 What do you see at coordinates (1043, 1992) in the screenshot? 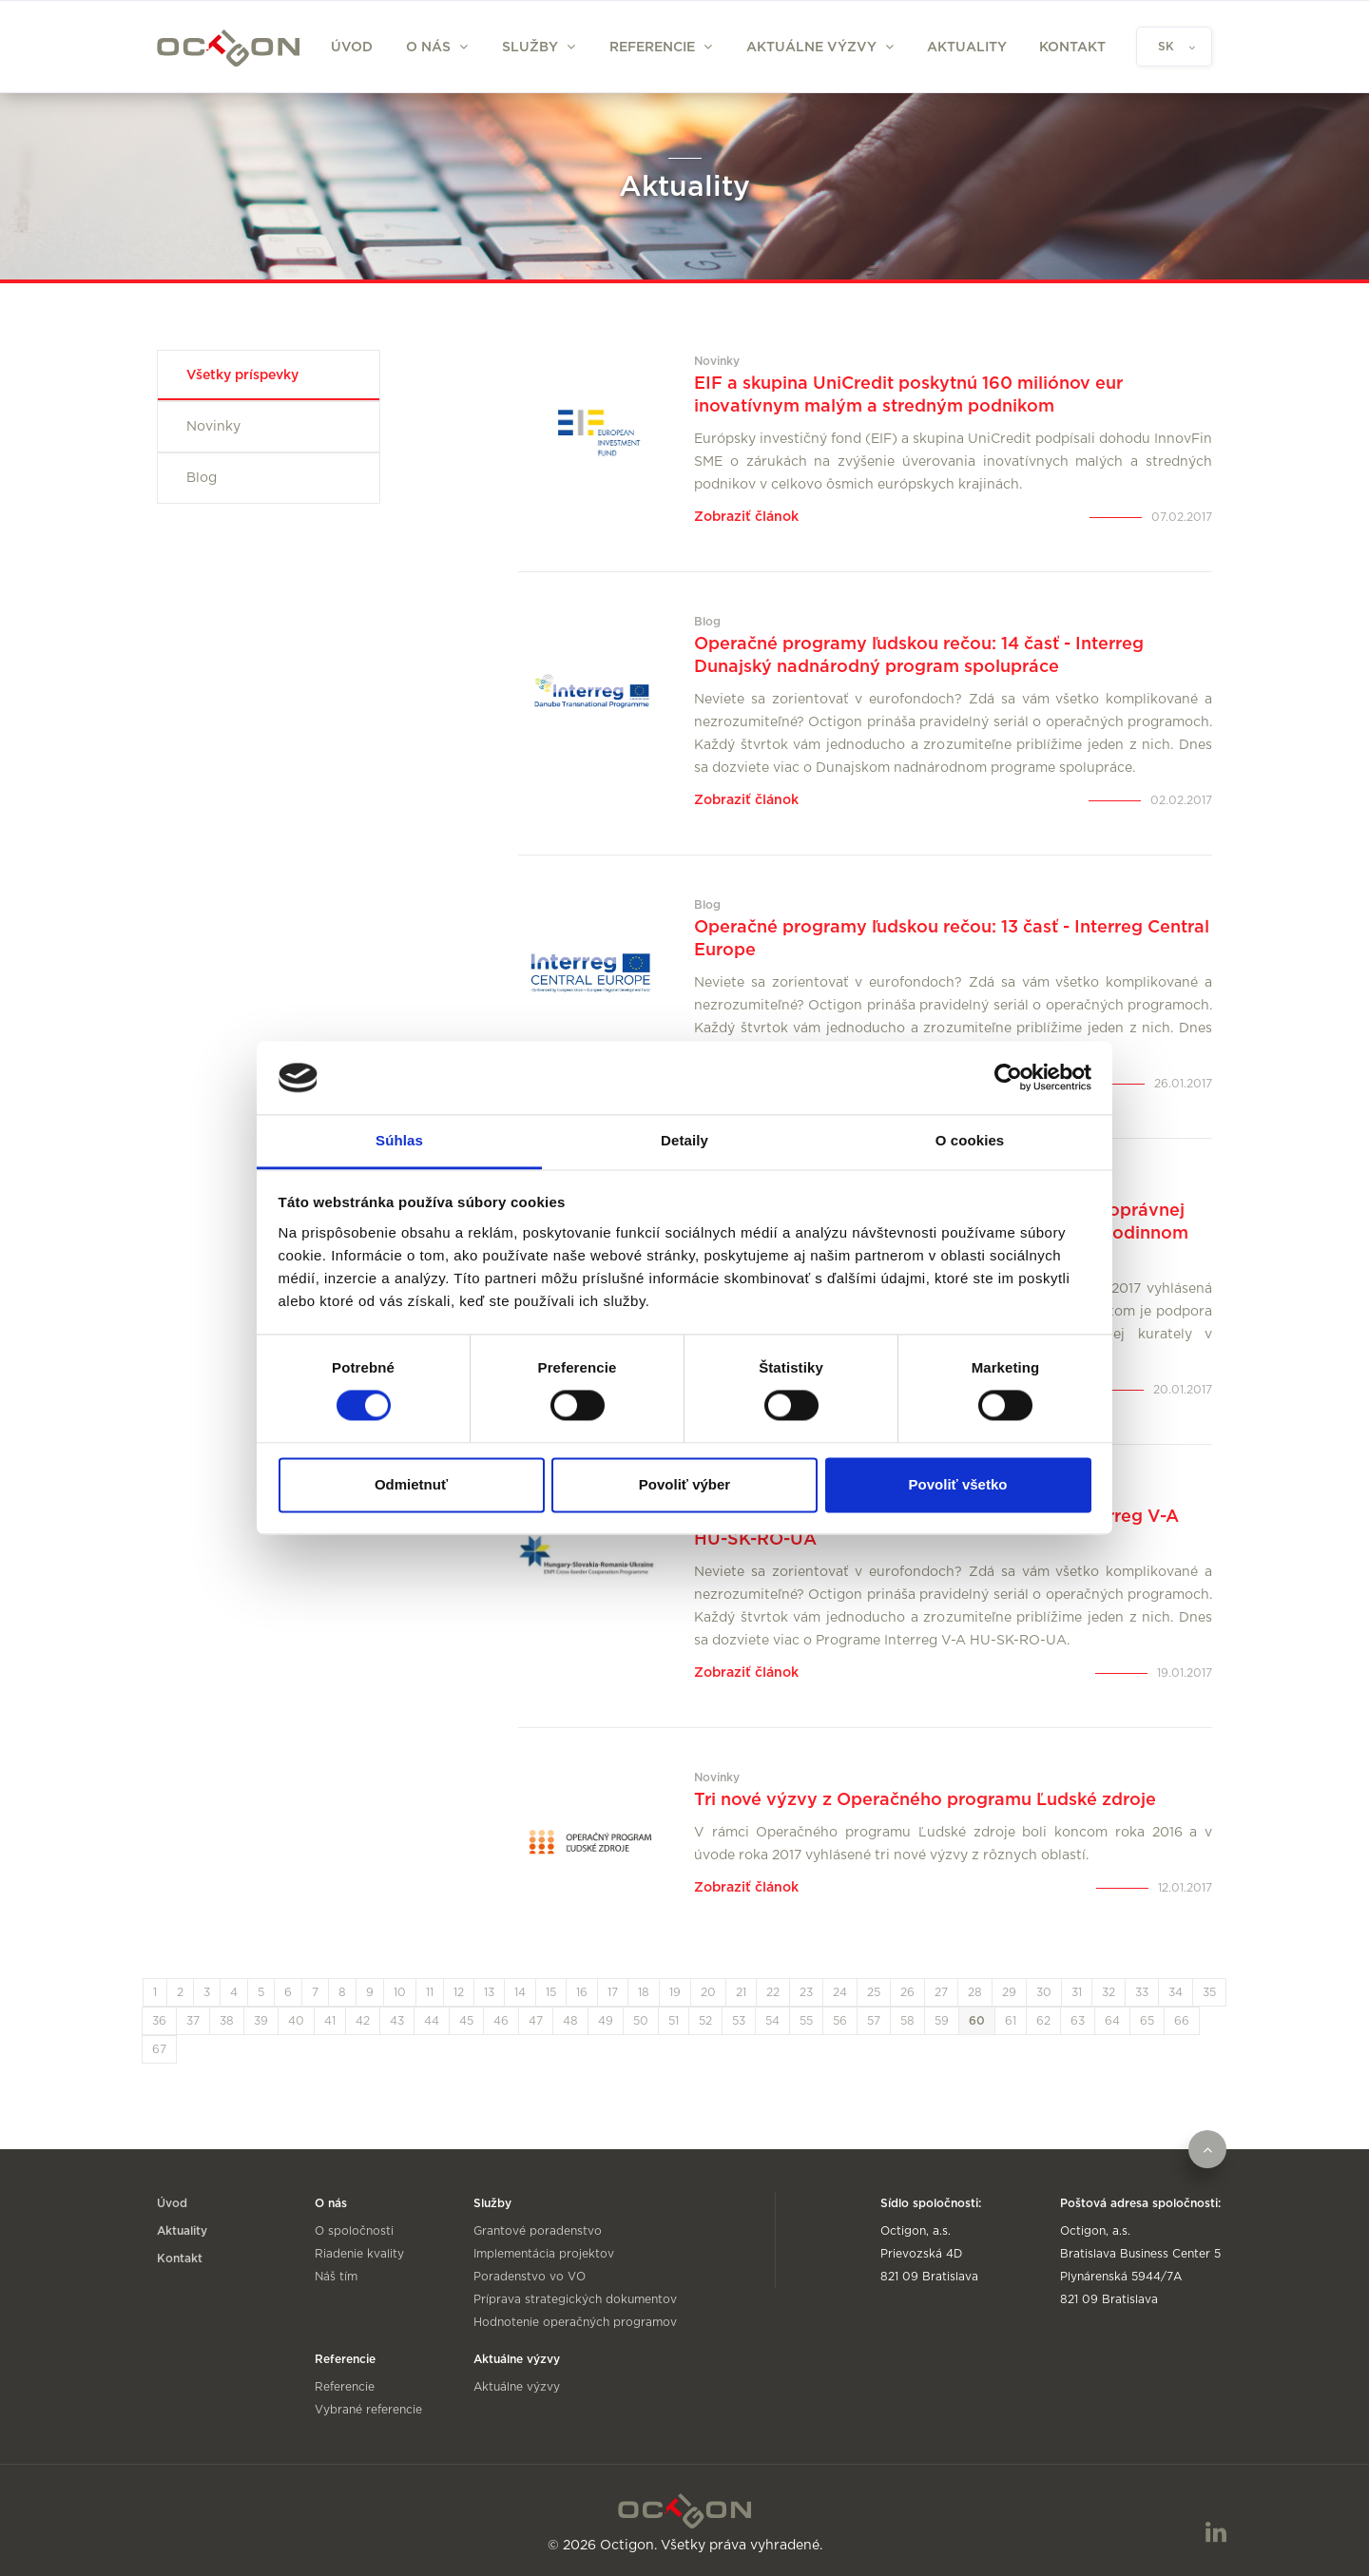
I see `30` at bounding box center [1043, 1992].